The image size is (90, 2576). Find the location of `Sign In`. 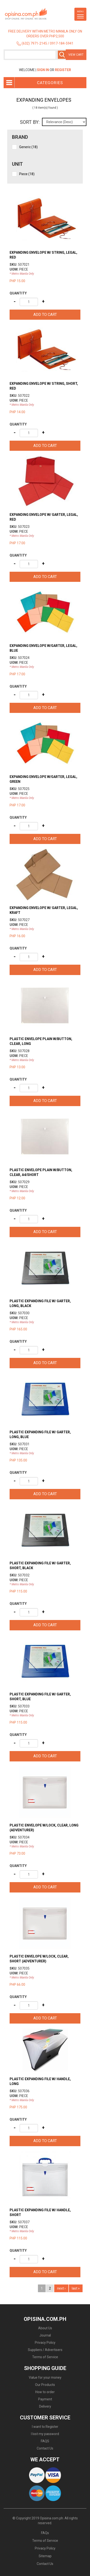

Sign In is located at coordinates (43, 70).